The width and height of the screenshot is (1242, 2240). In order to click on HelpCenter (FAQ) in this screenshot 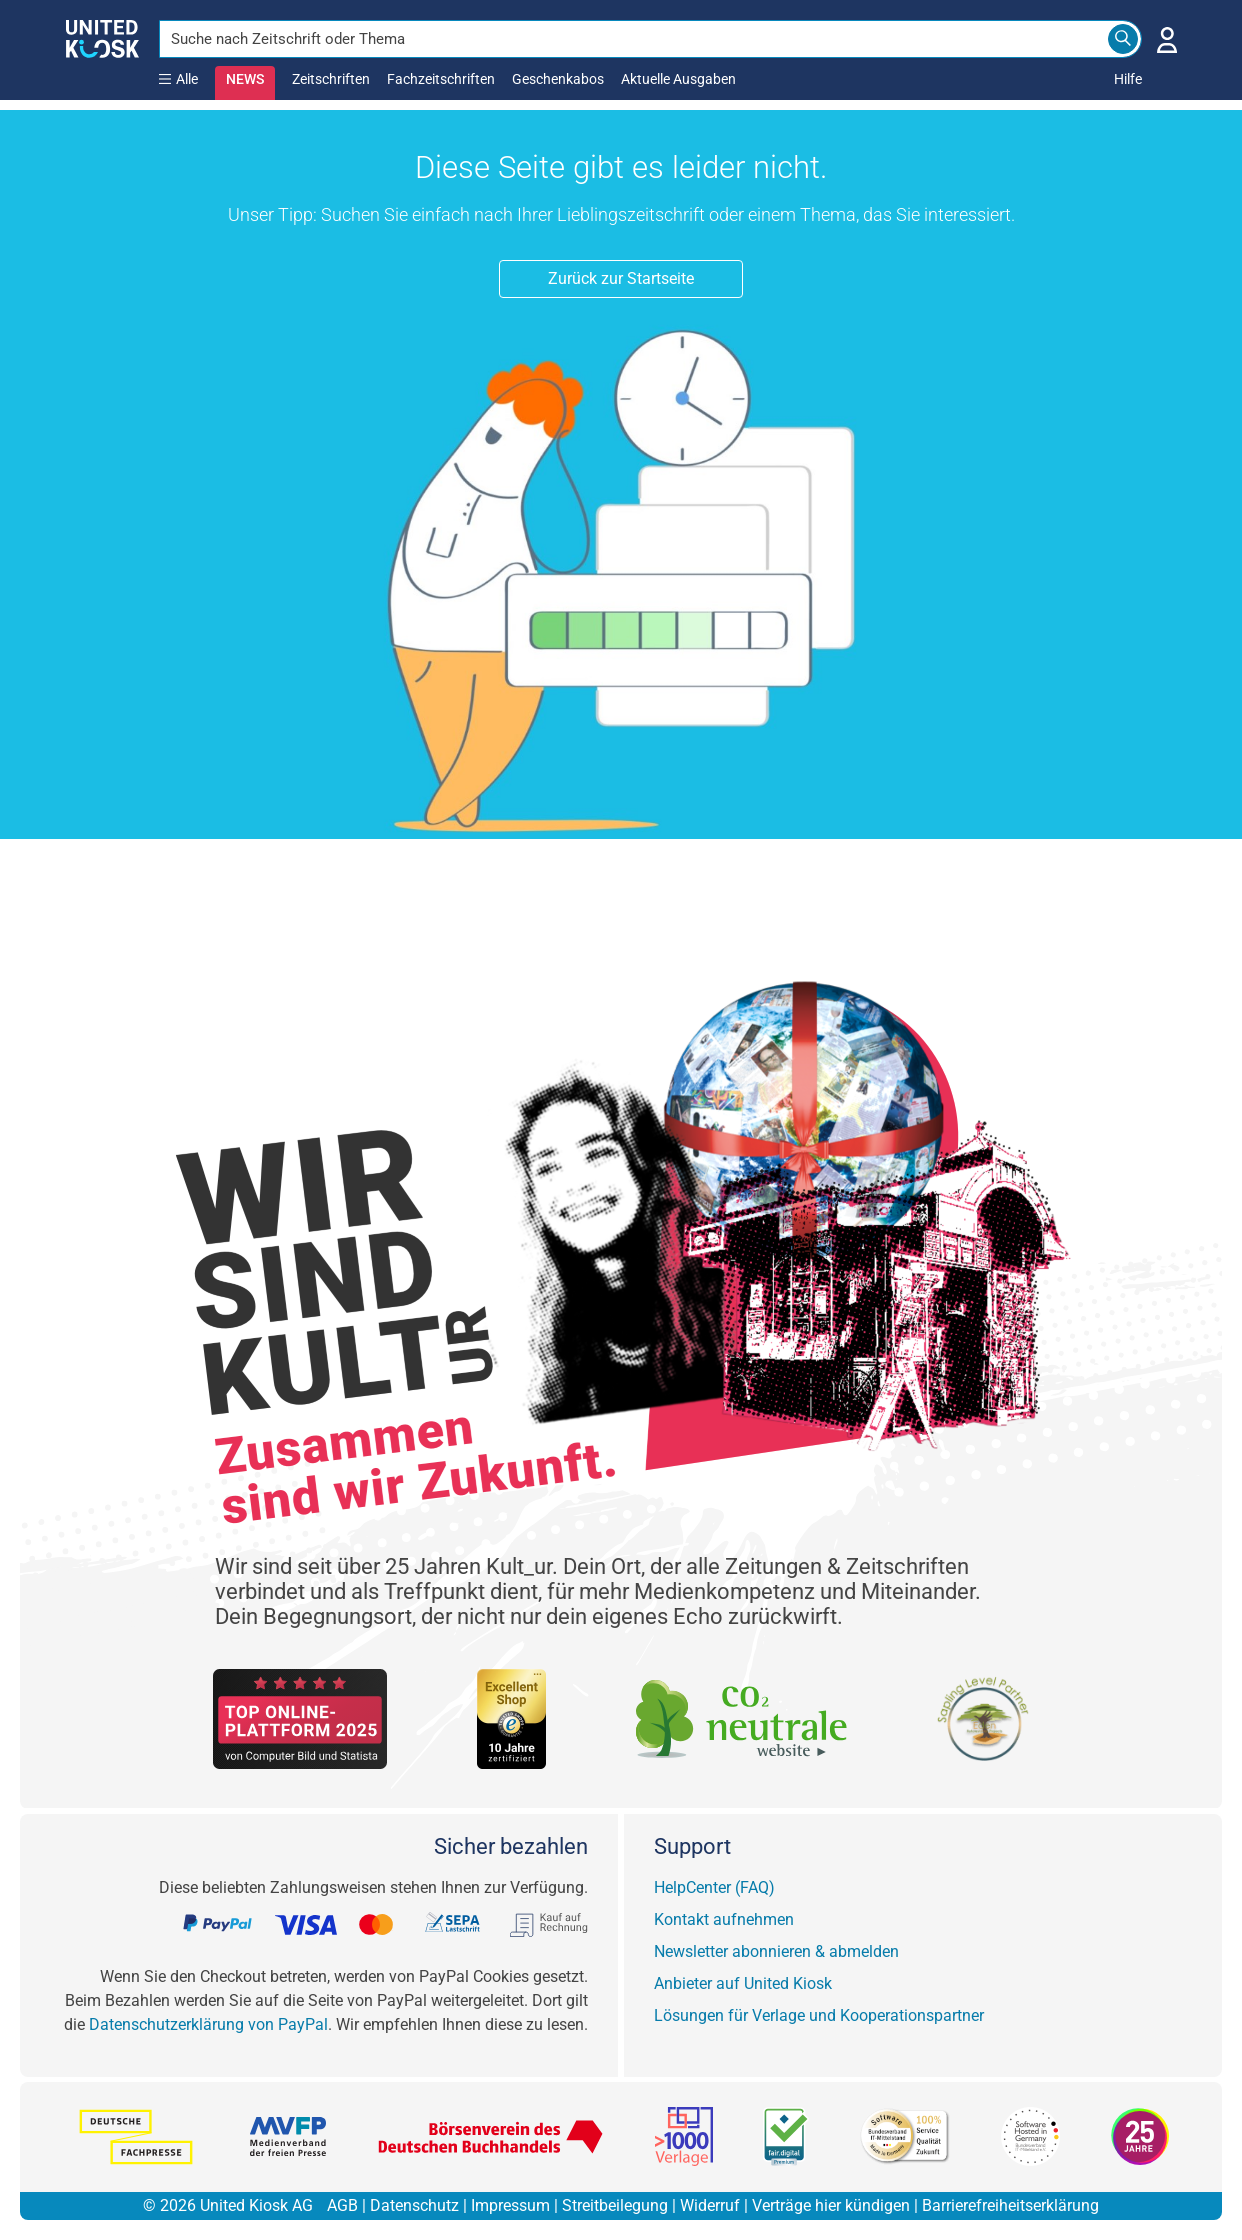, I will do `click(714, 1887)`.